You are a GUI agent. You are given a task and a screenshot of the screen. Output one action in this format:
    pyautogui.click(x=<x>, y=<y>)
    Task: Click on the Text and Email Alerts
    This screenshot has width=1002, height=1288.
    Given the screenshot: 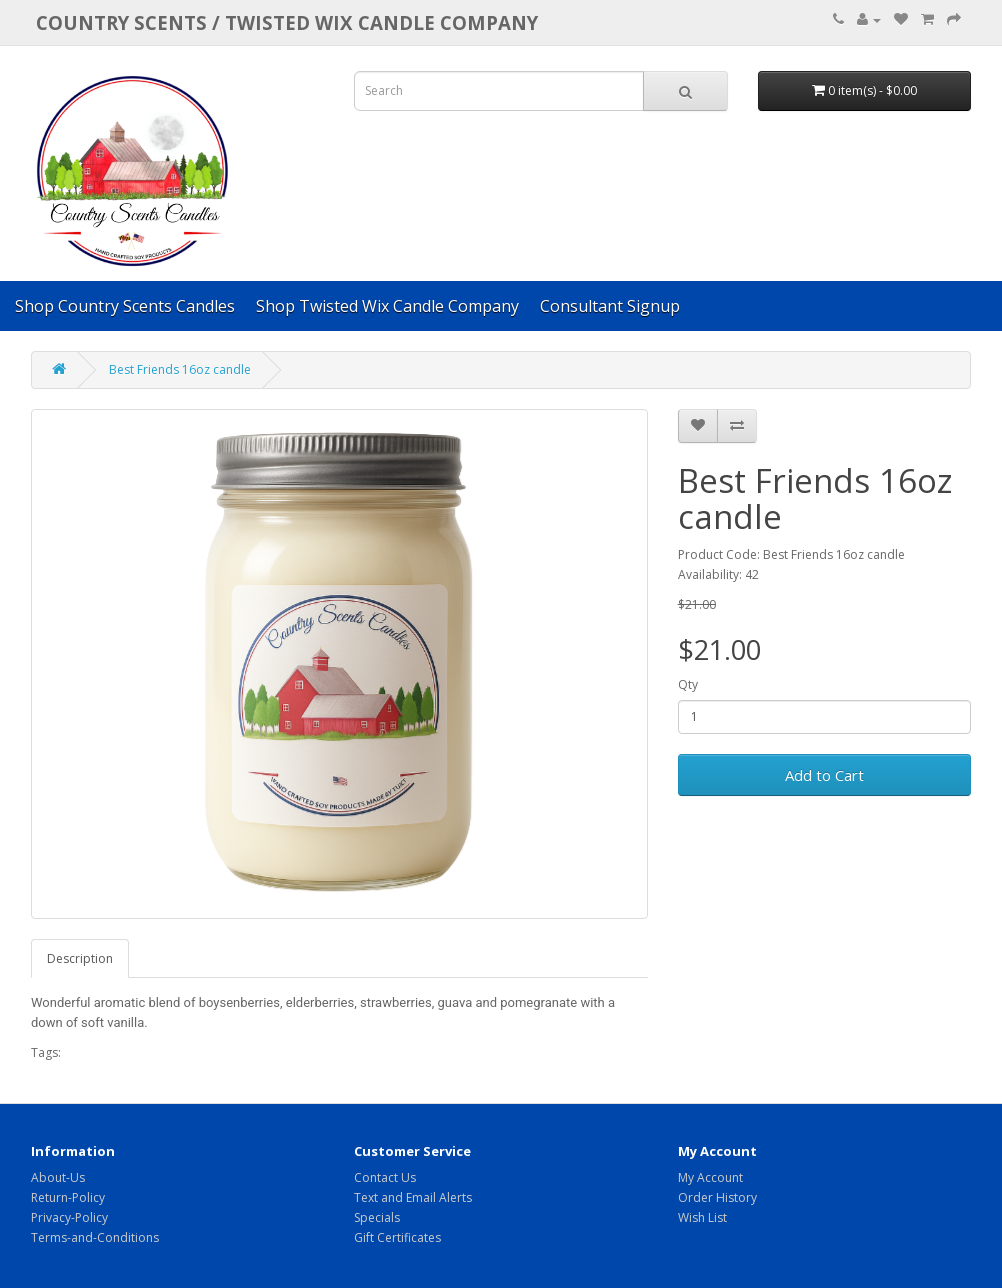 What is the action you would take?
    pyautogui.click(x=413, y=1197)
    